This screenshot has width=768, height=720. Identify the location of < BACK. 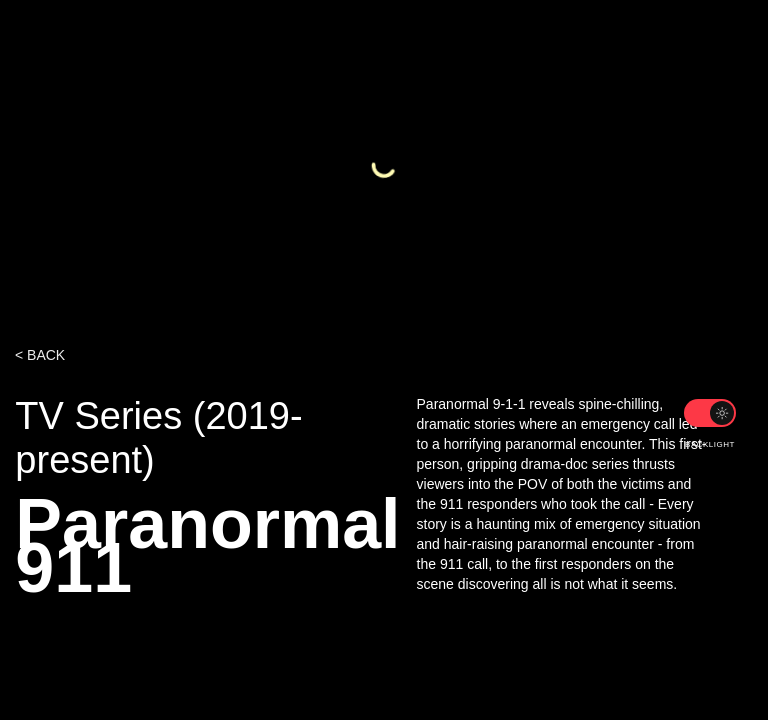
(40, 355).